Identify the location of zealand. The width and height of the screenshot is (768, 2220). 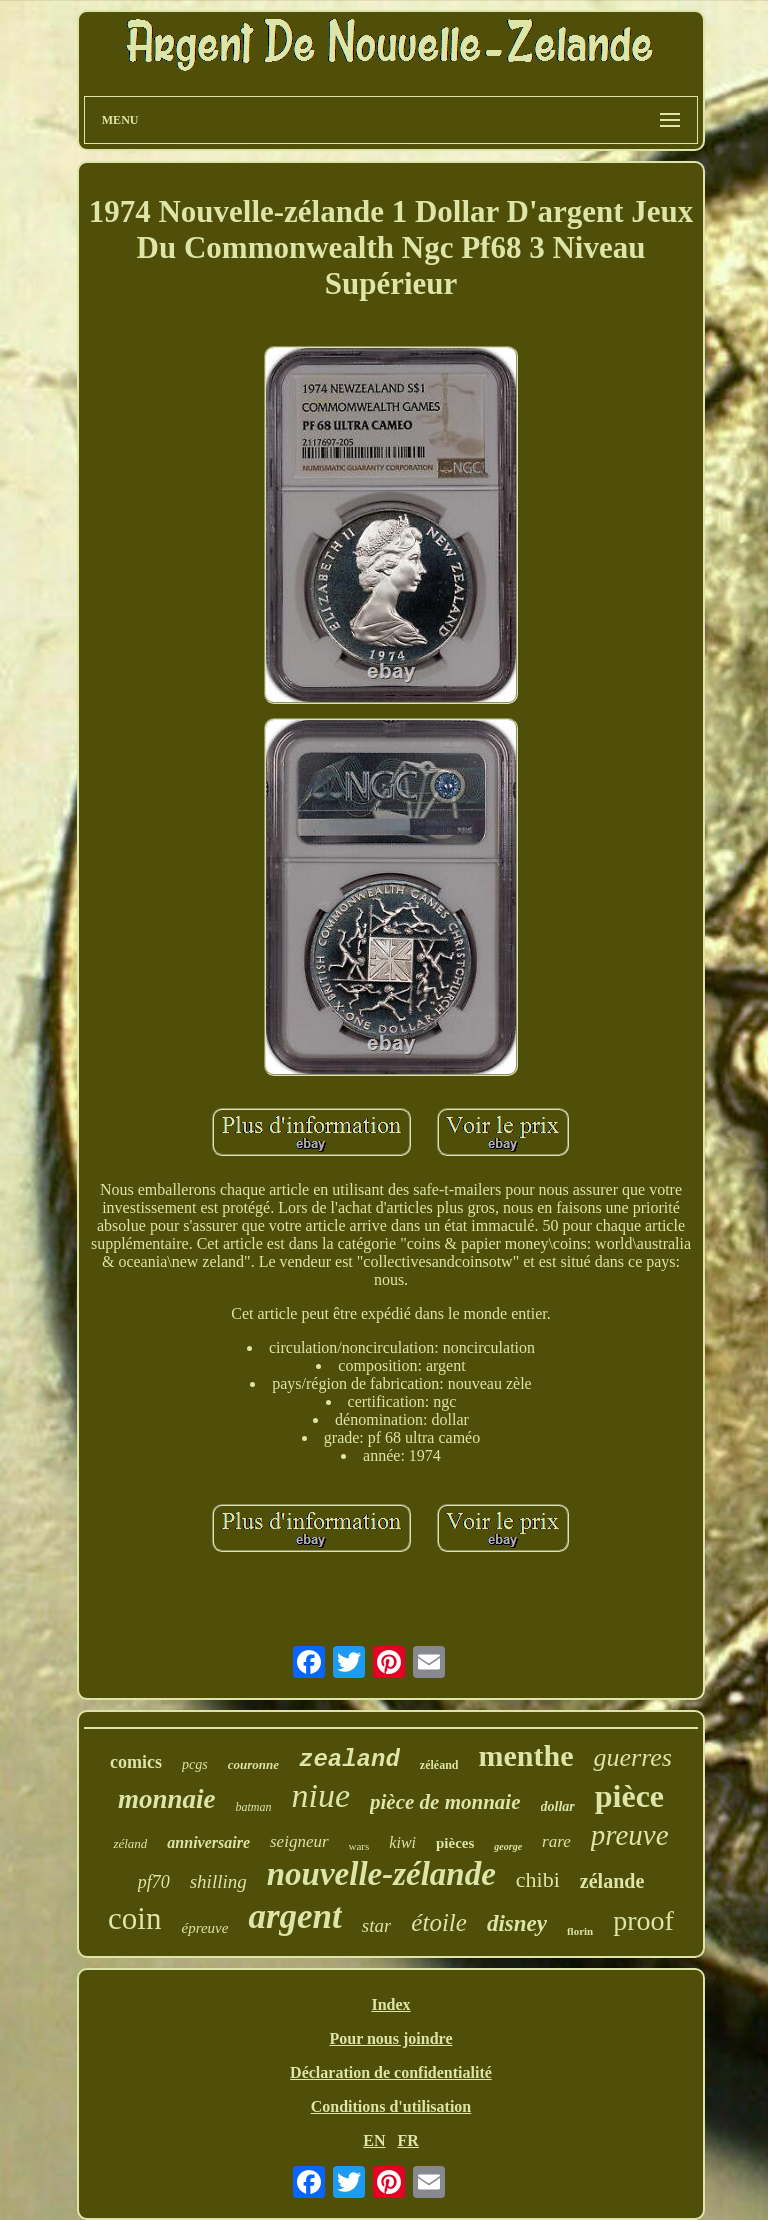
(349, 1759).